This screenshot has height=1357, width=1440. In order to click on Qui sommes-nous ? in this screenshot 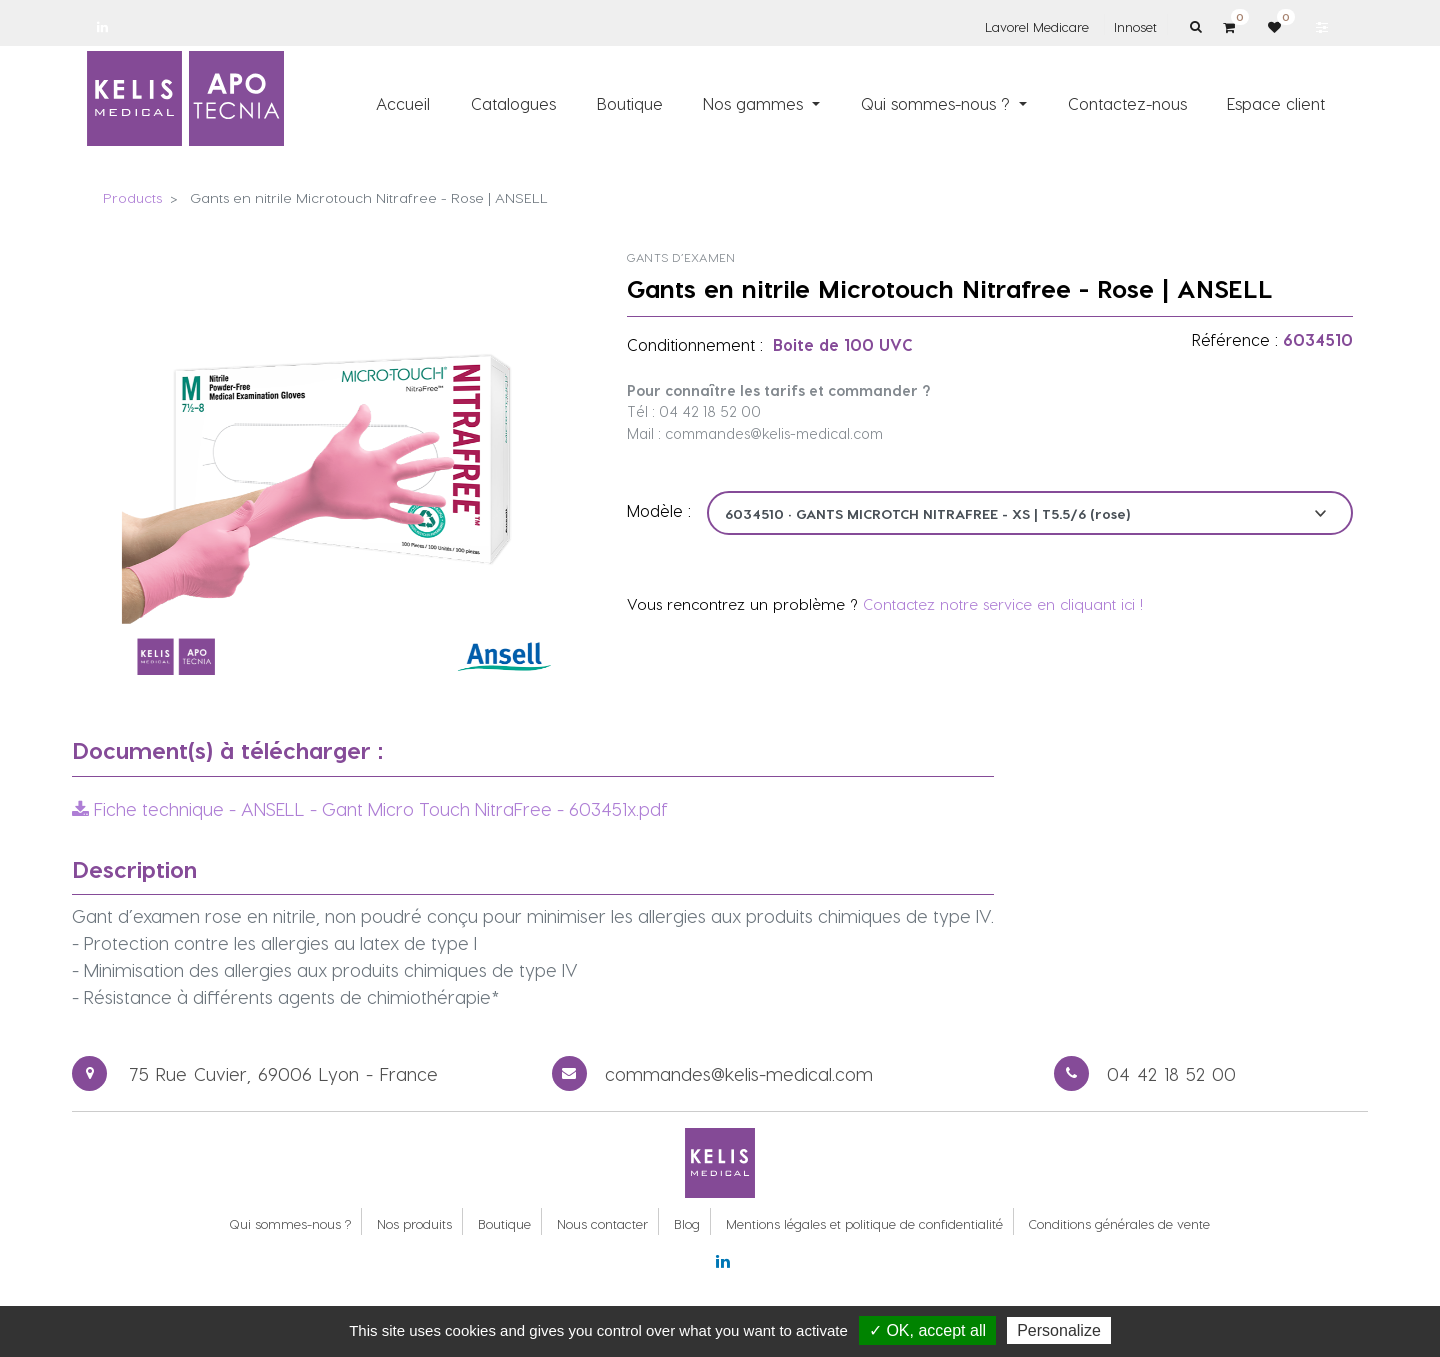, I will do `click(290, 1223)`.